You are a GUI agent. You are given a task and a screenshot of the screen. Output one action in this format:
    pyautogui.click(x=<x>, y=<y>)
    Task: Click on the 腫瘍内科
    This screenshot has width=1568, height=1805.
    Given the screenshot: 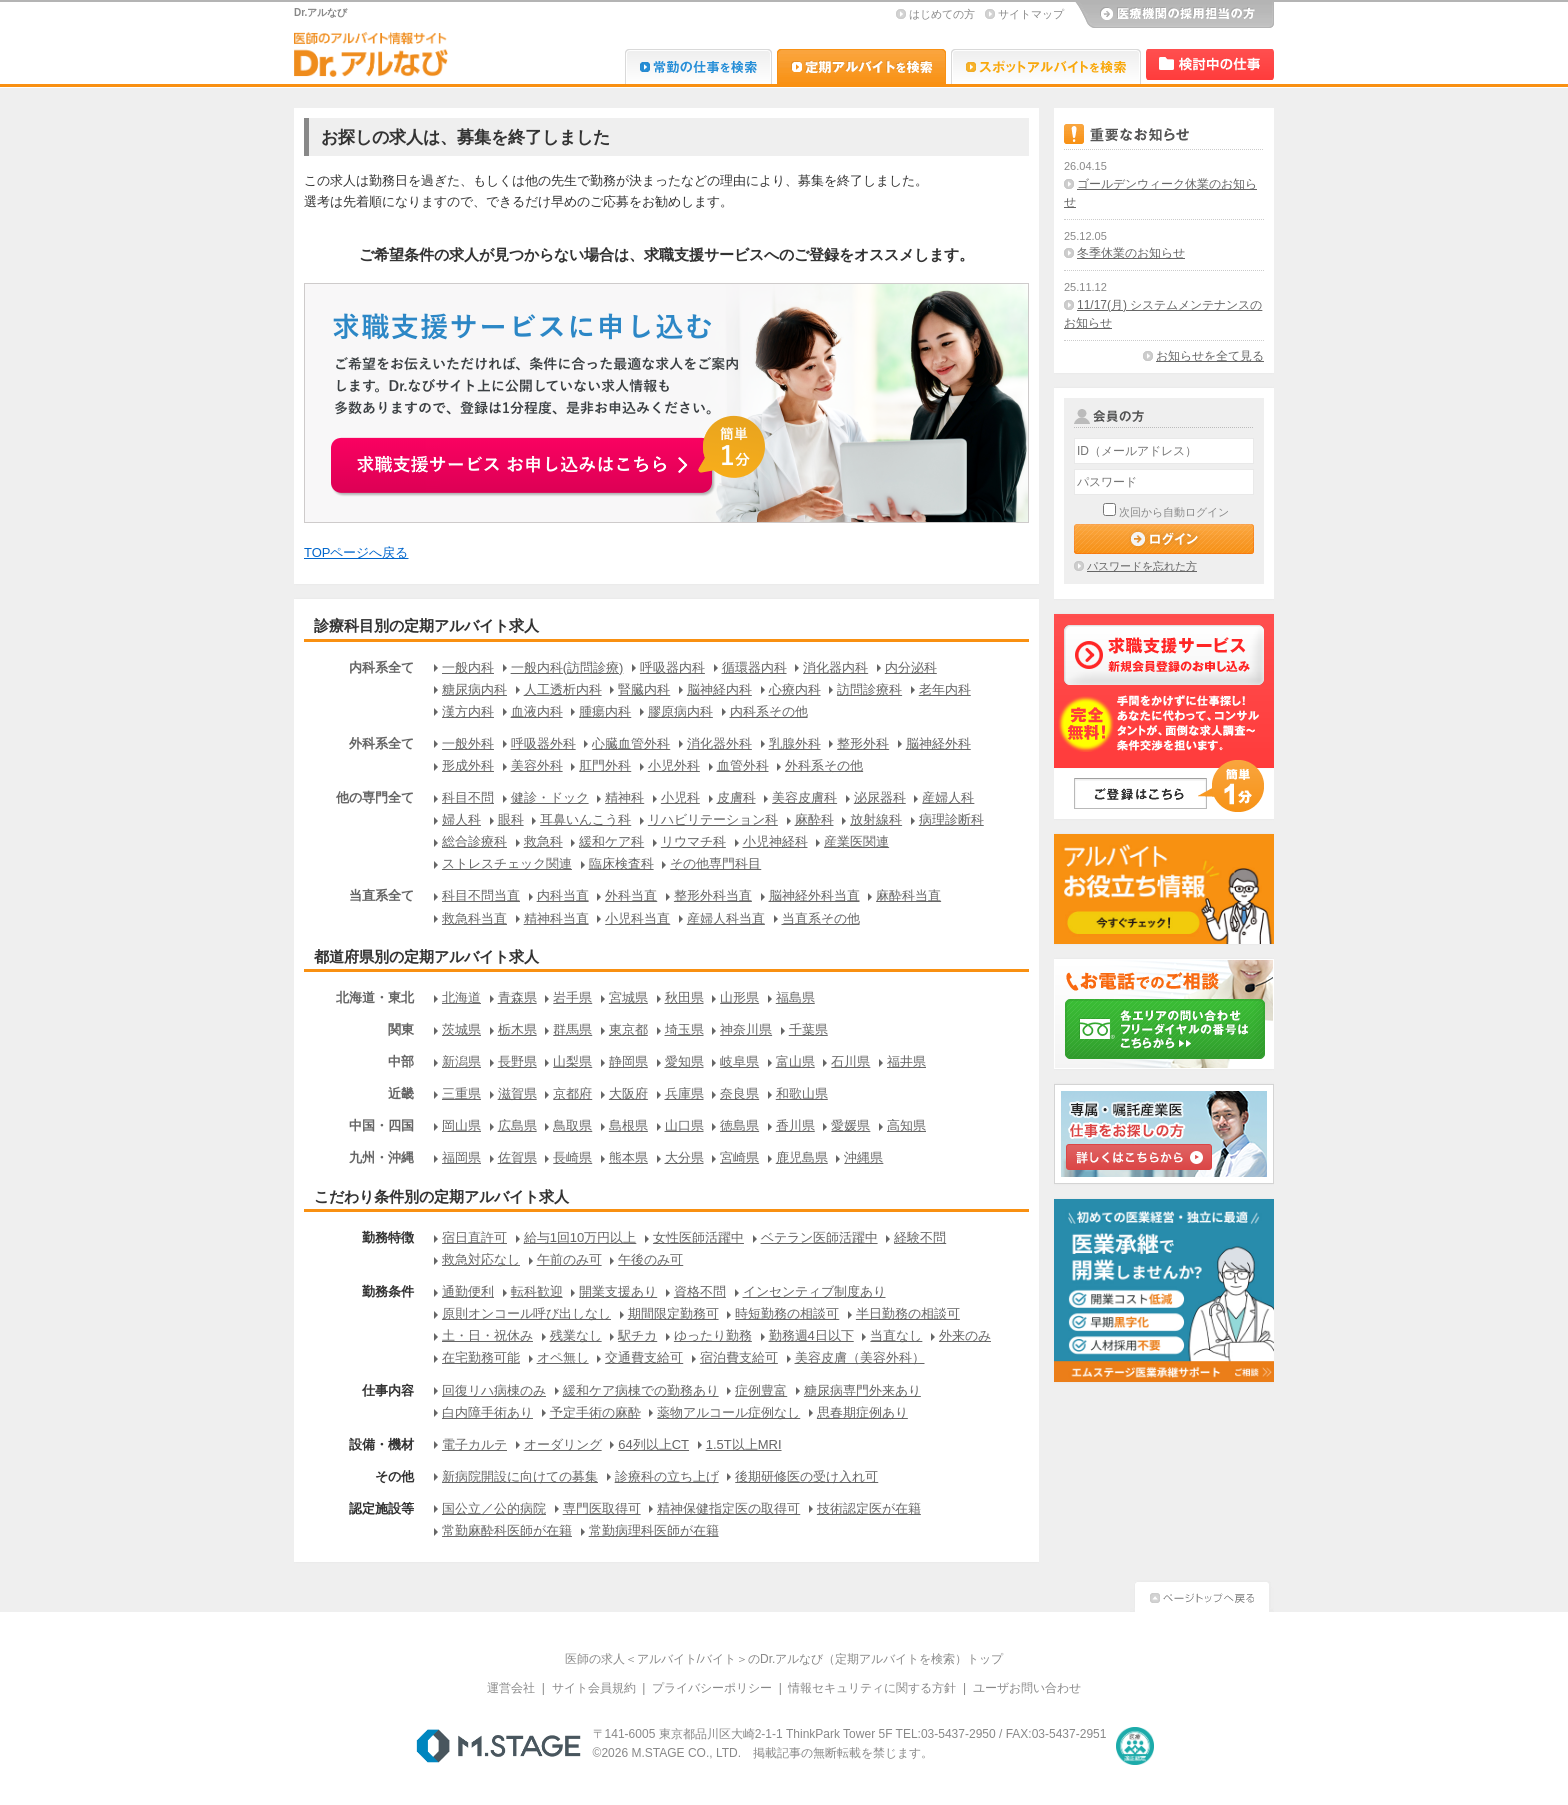 What is the action you would take?
    pyautogui.click(x=605, y=711)
    